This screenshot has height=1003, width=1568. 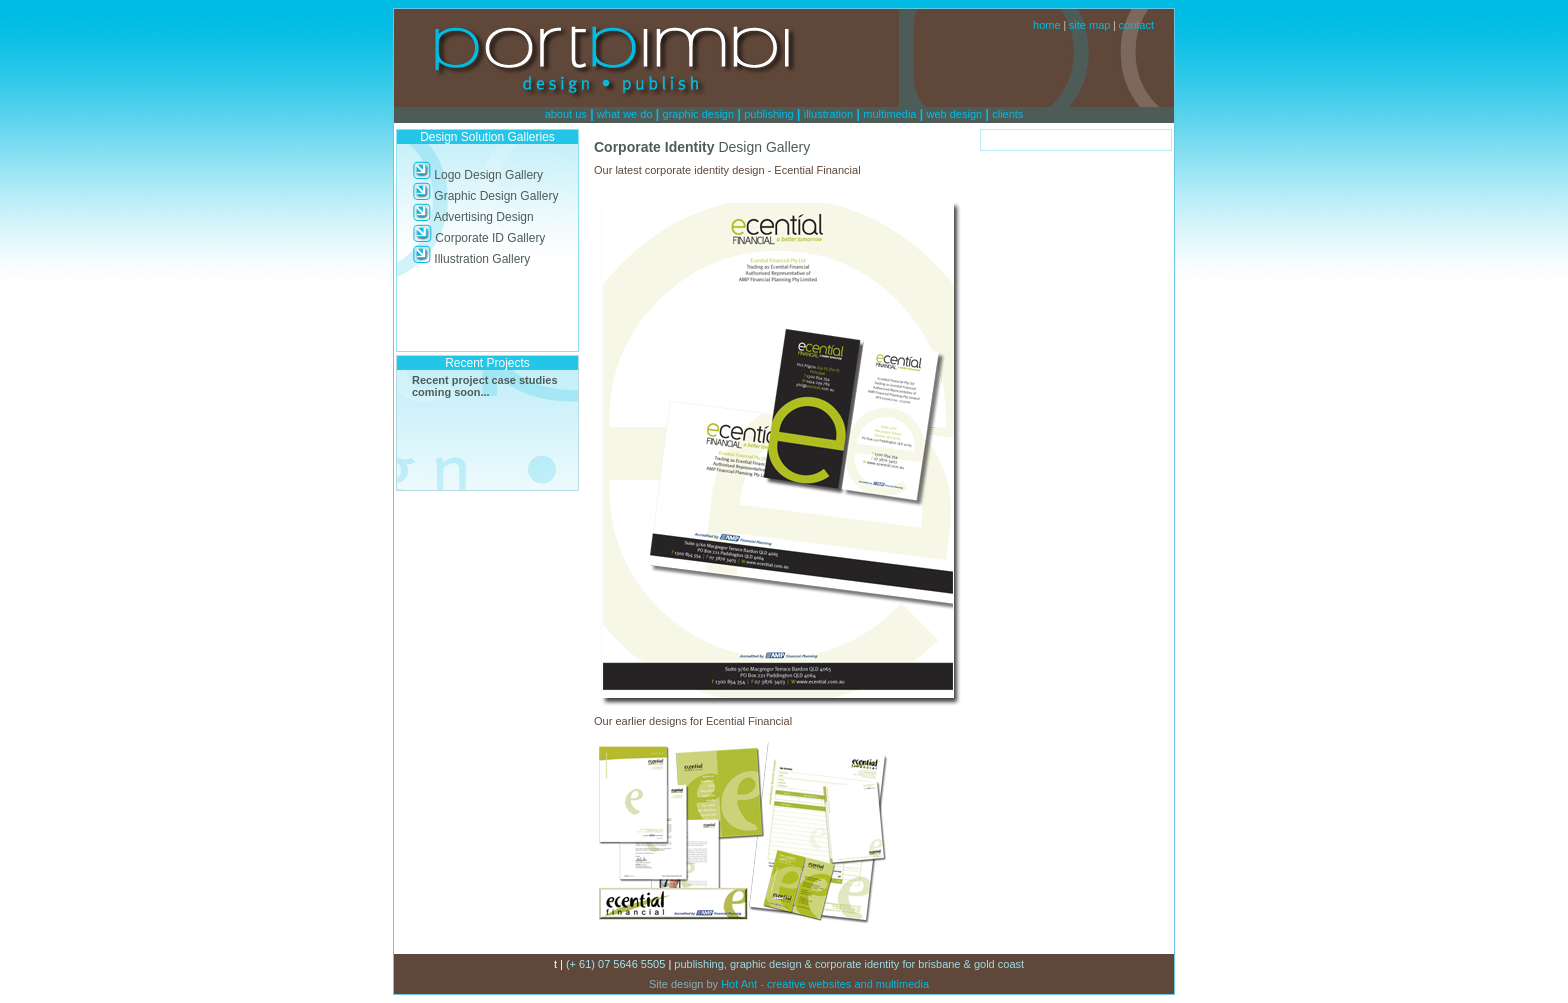 What do you see at coordinates (1090, 25) in the screenshot?
I see `site map` at bounding box center [1090, 25].